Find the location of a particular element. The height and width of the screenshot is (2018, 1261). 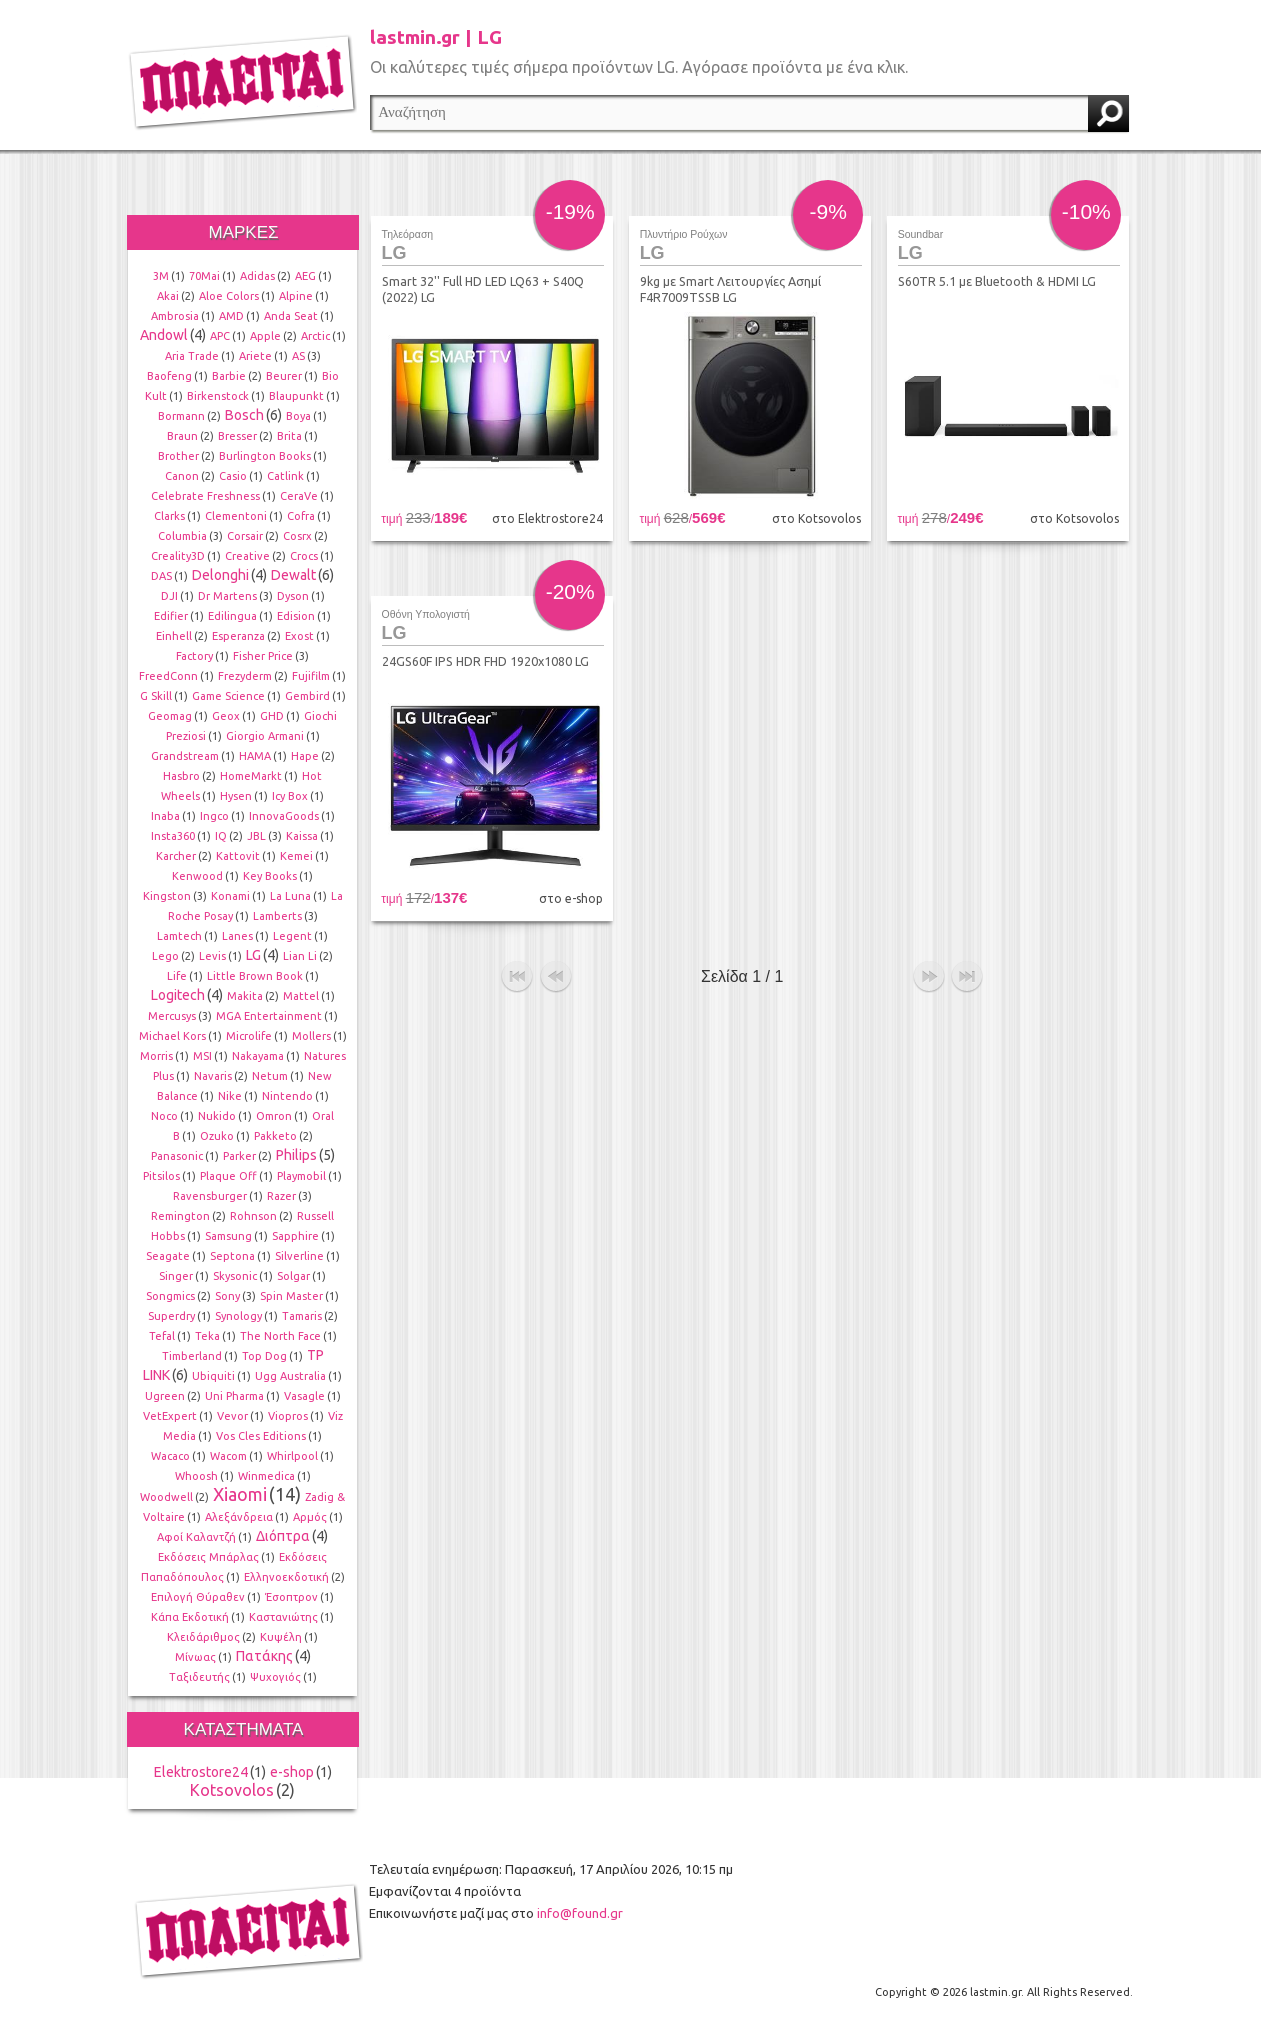

Lamtech is located at coordinates (179, 936).